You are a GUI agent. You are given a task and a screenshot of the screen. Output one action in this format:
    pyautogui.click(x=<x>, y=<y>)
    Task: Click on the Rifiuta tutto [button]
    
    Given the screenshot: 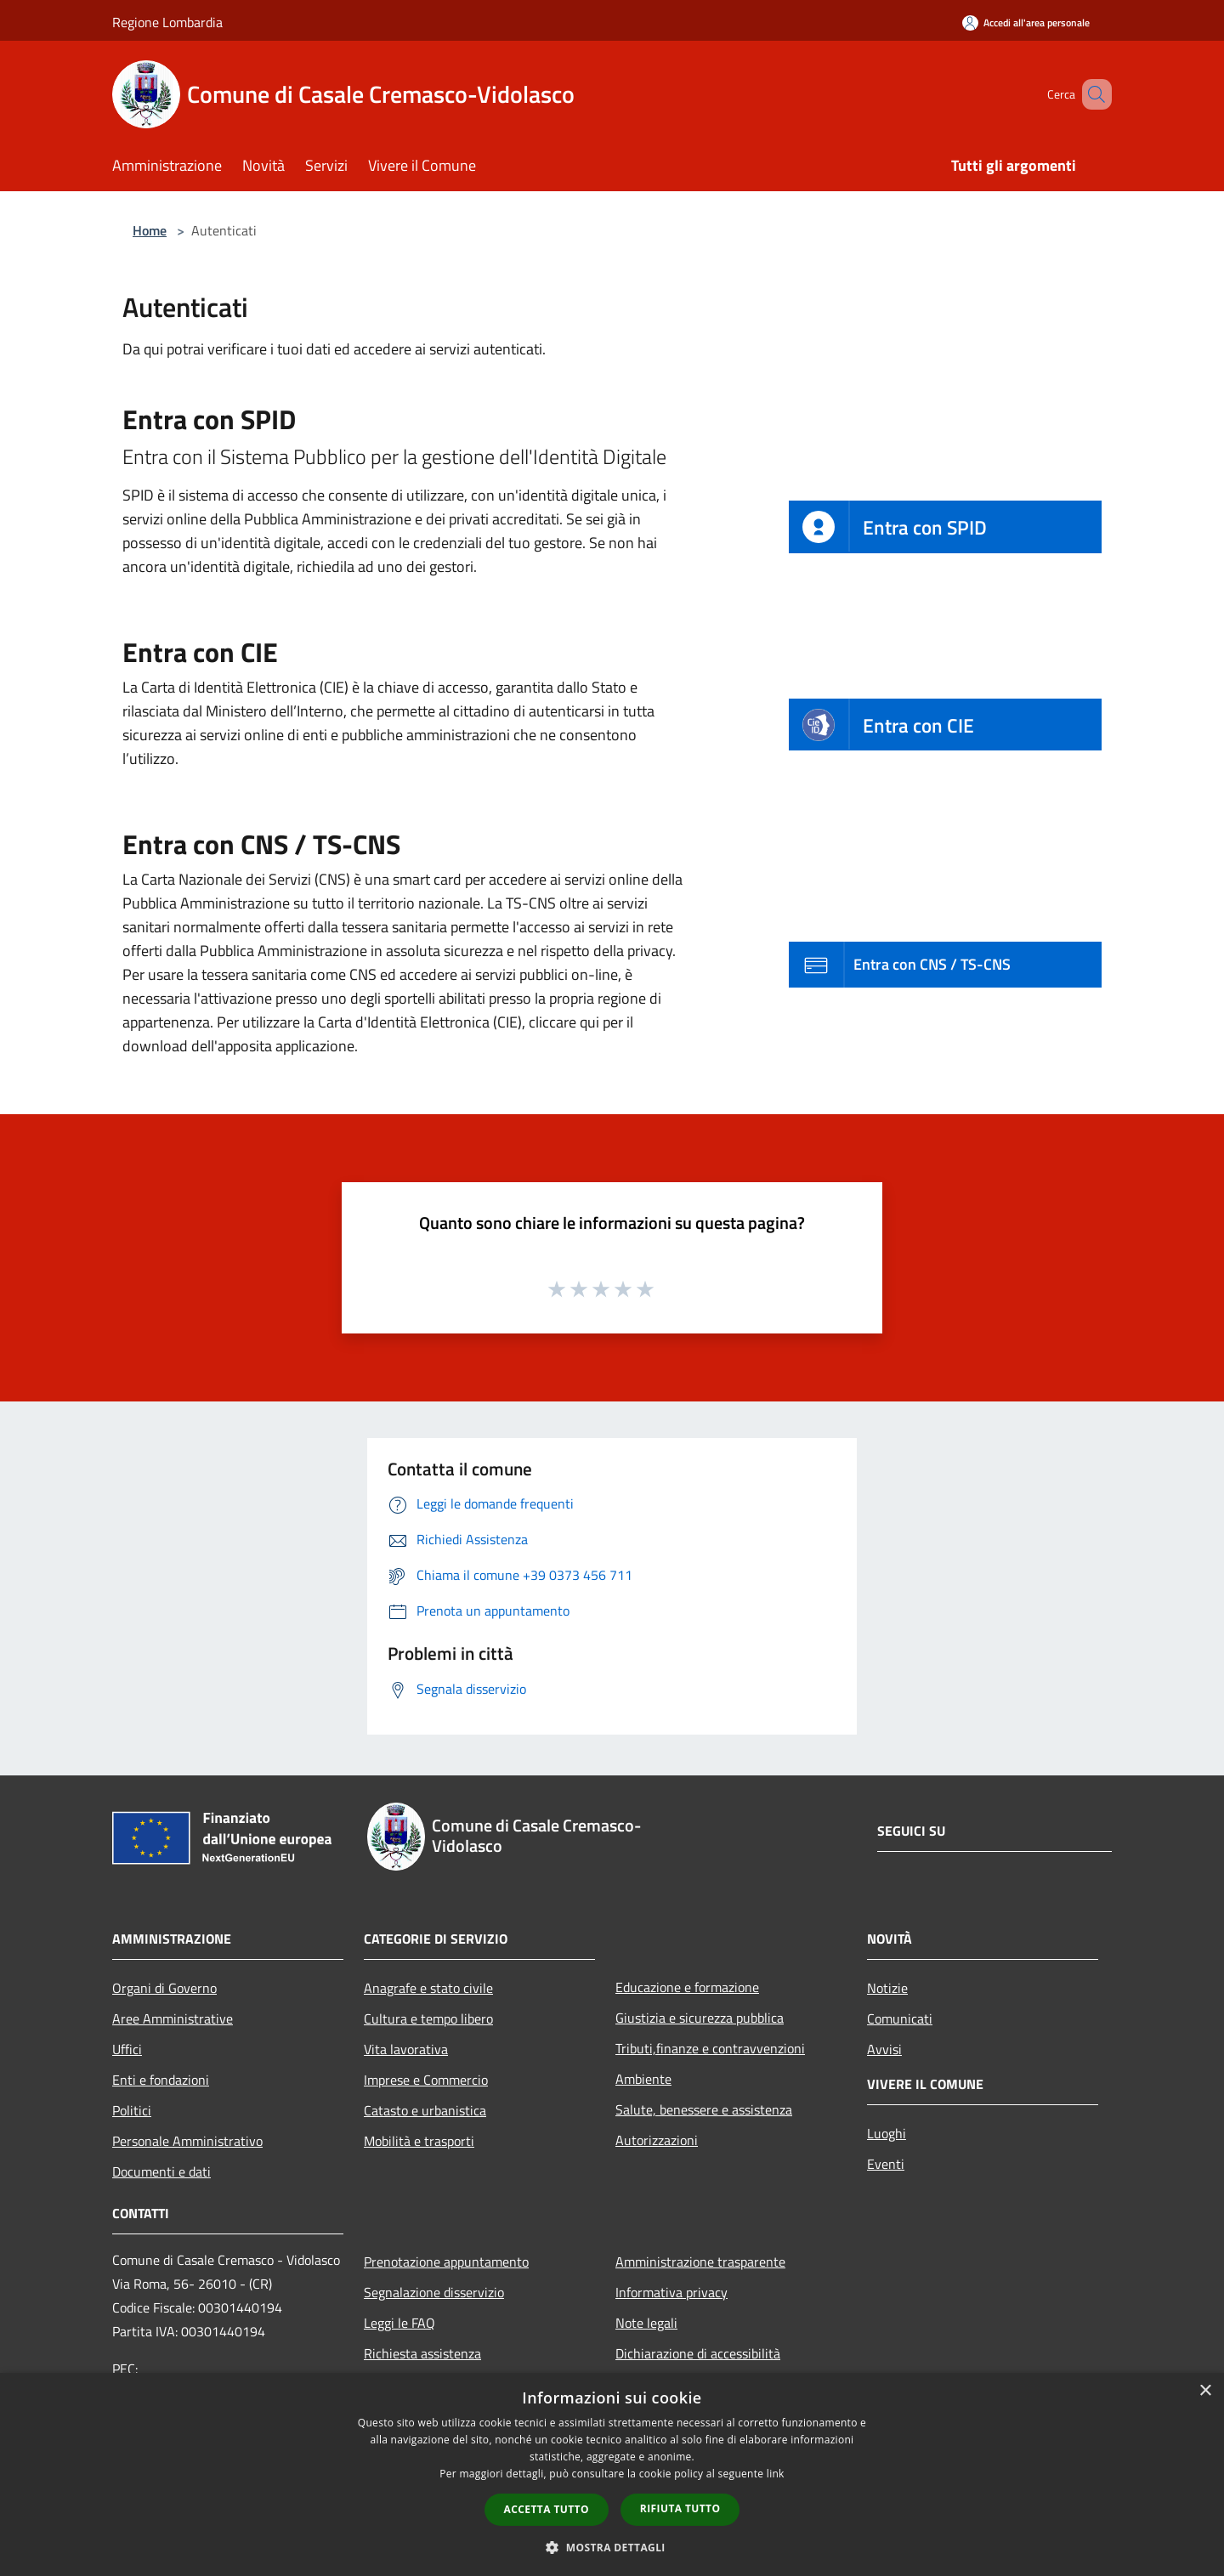 What is the action you would take?
    pyautogui.click(x=680, y=2508)
    